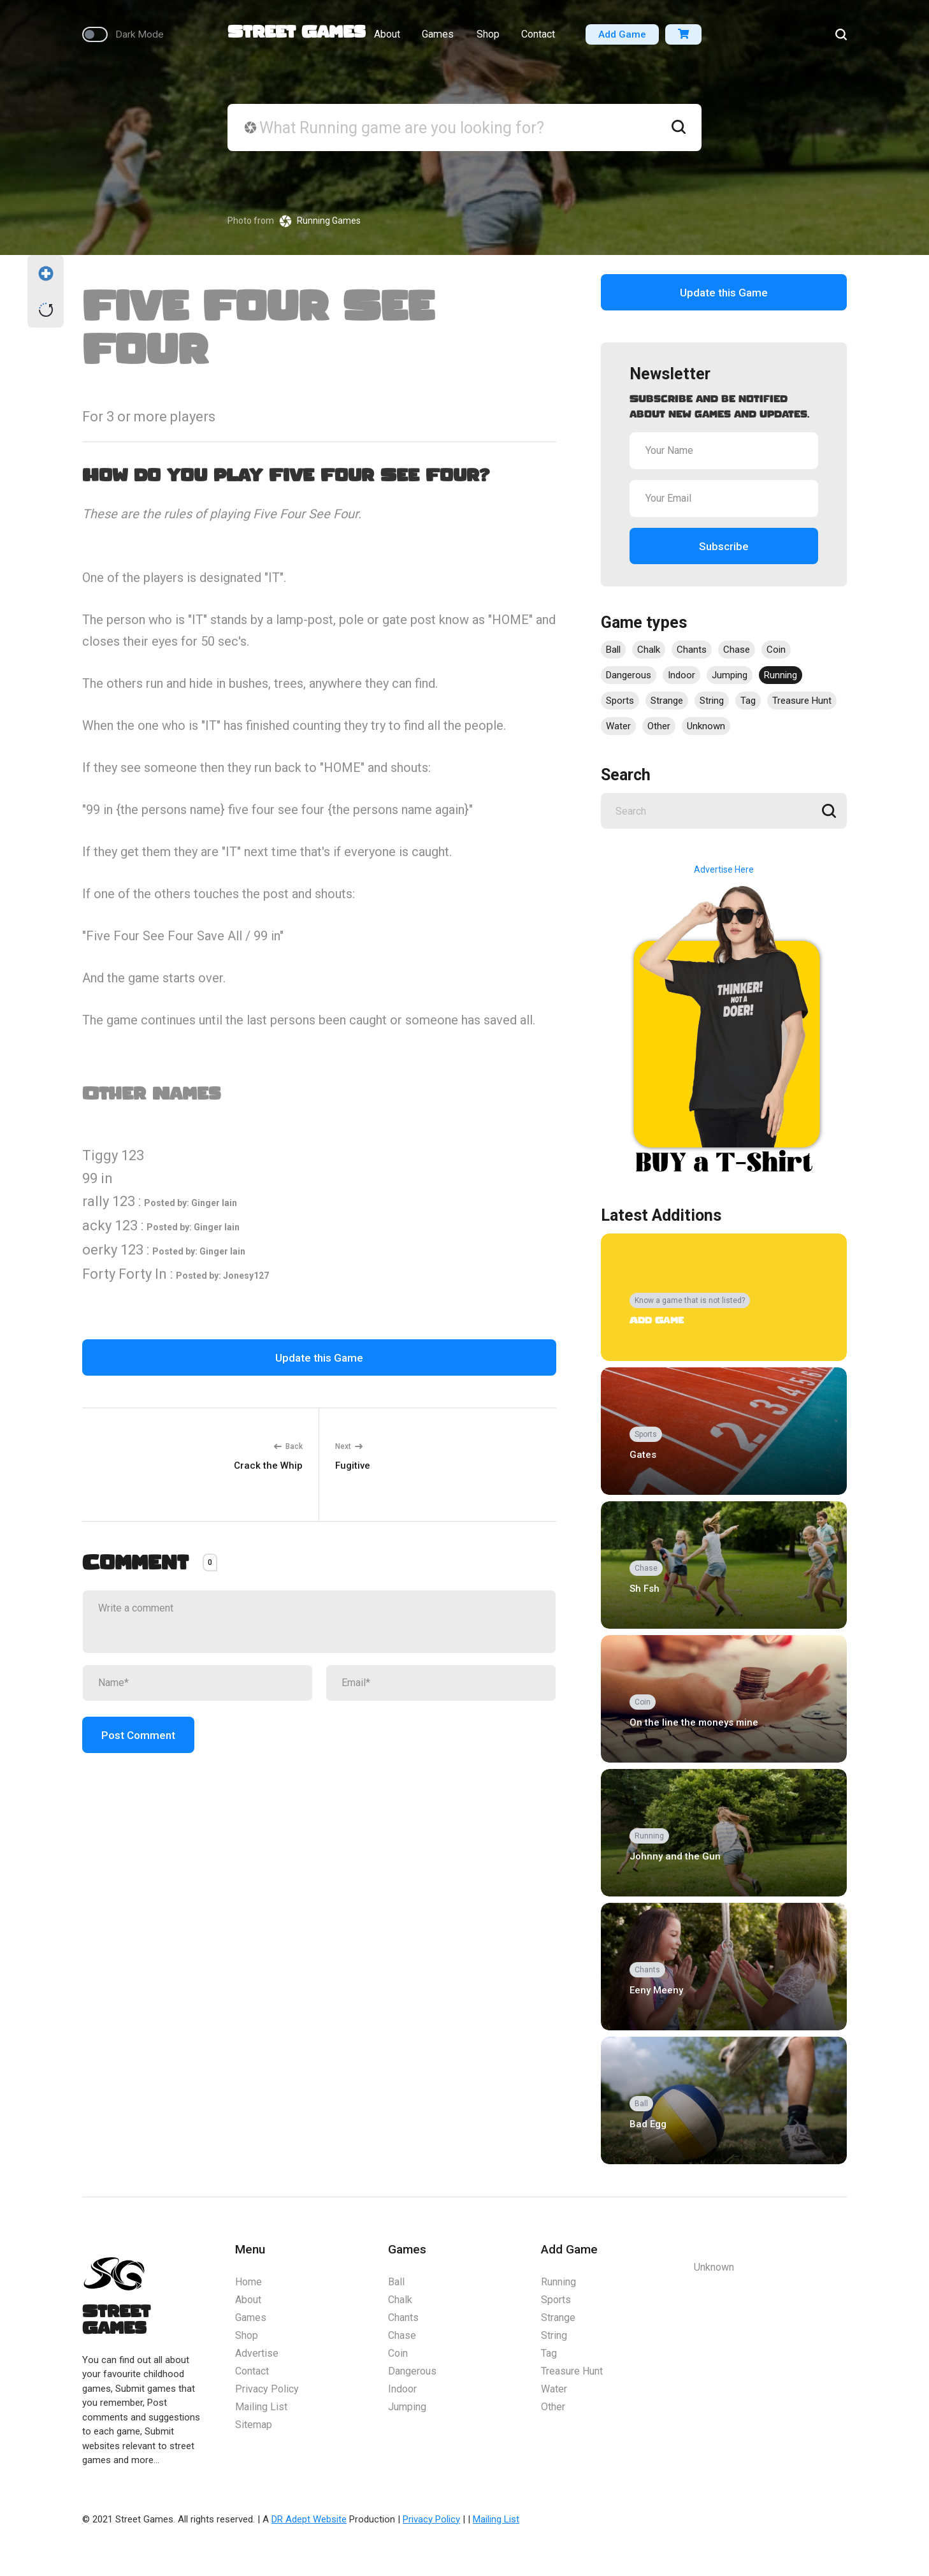  Describe the element at coordinates (319, 1357) in the screenshot. I see `Update this Game` at that location.